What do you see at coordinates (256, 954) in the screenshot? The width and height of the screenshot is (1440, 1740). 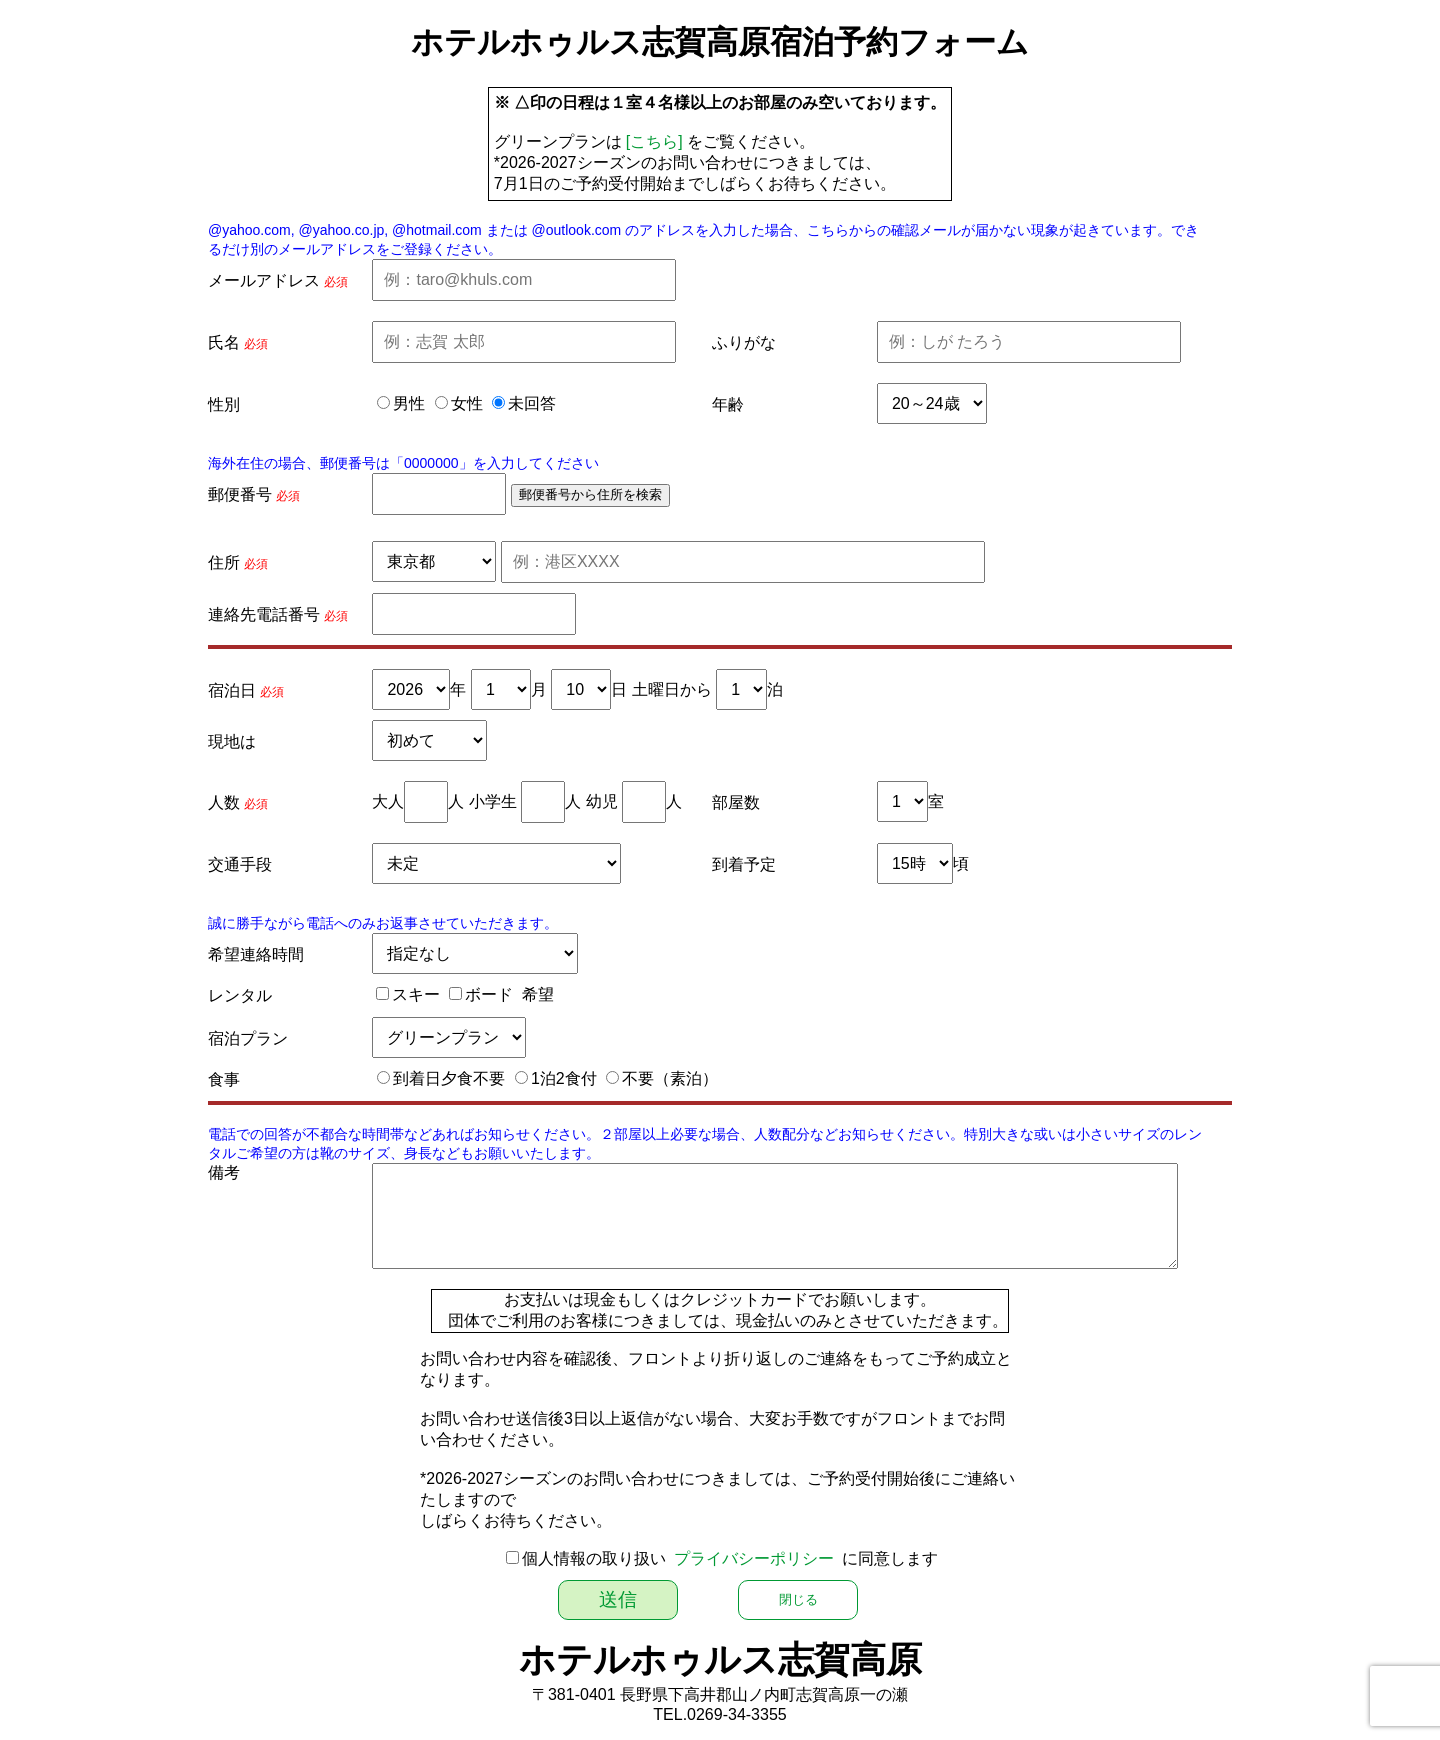 I see `希望連絡時間` at bounding box center [256, 954].